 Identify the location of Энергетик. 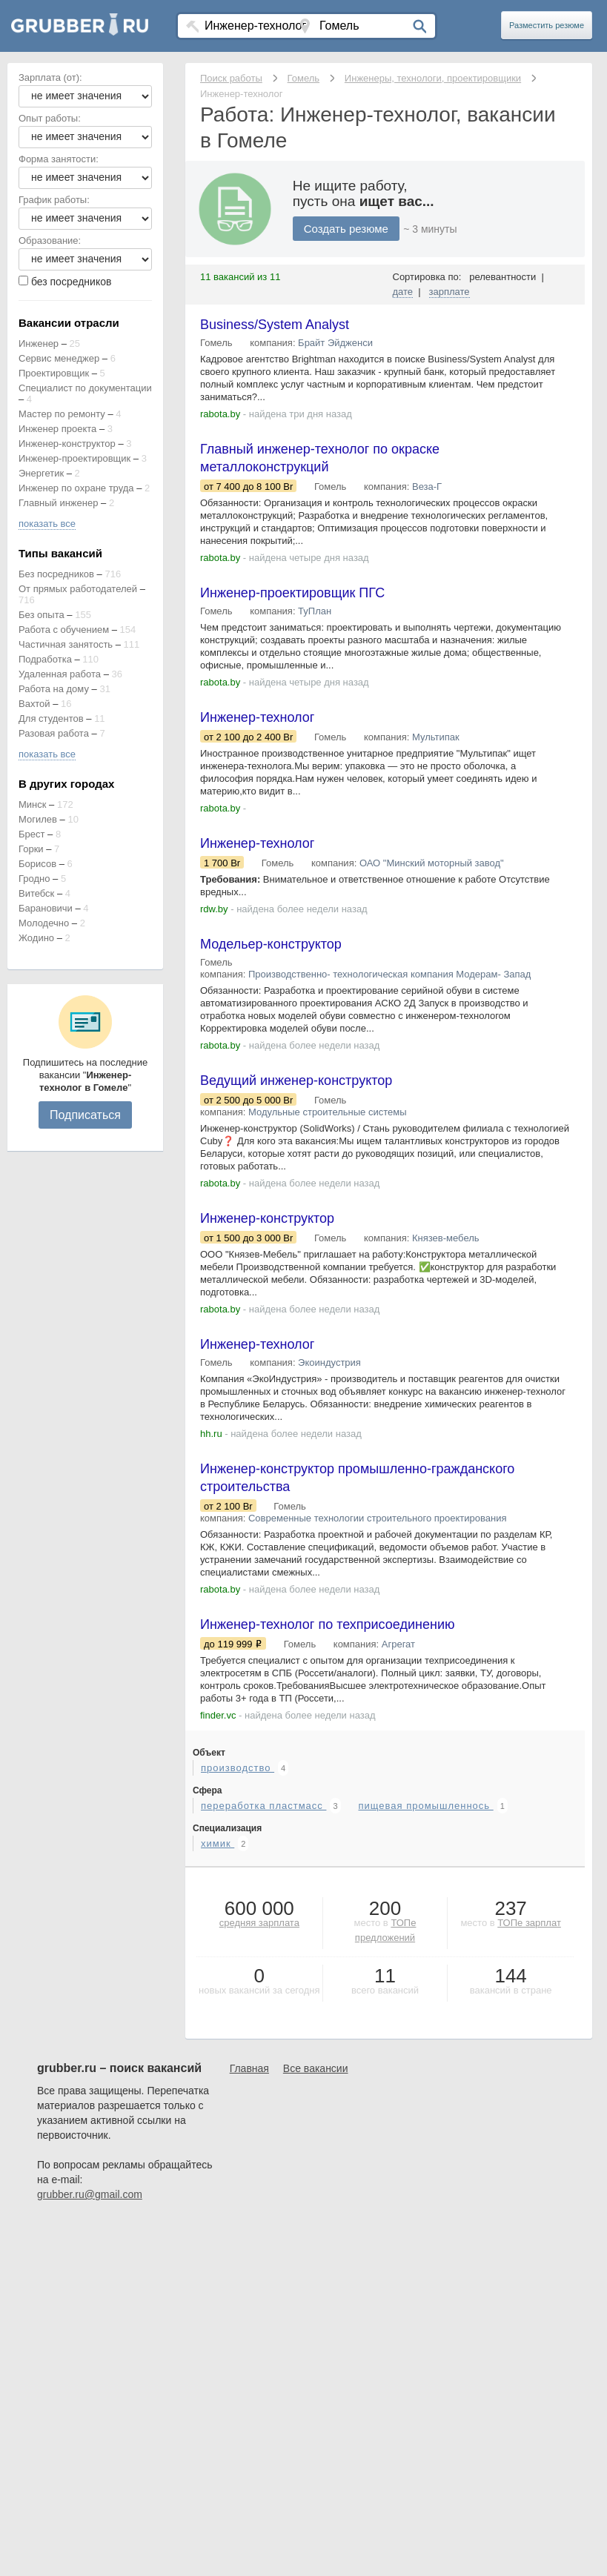
(41, 473).